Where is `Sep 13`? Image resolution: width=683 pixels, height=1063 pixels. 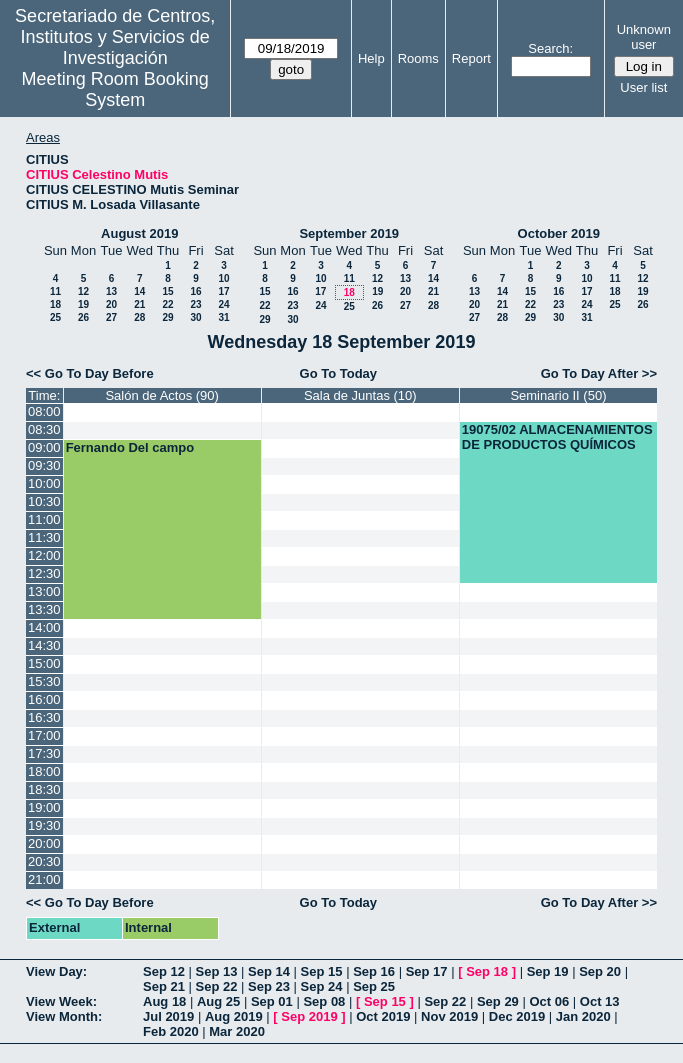 Sep 13 is located at coordinates (217, 971).